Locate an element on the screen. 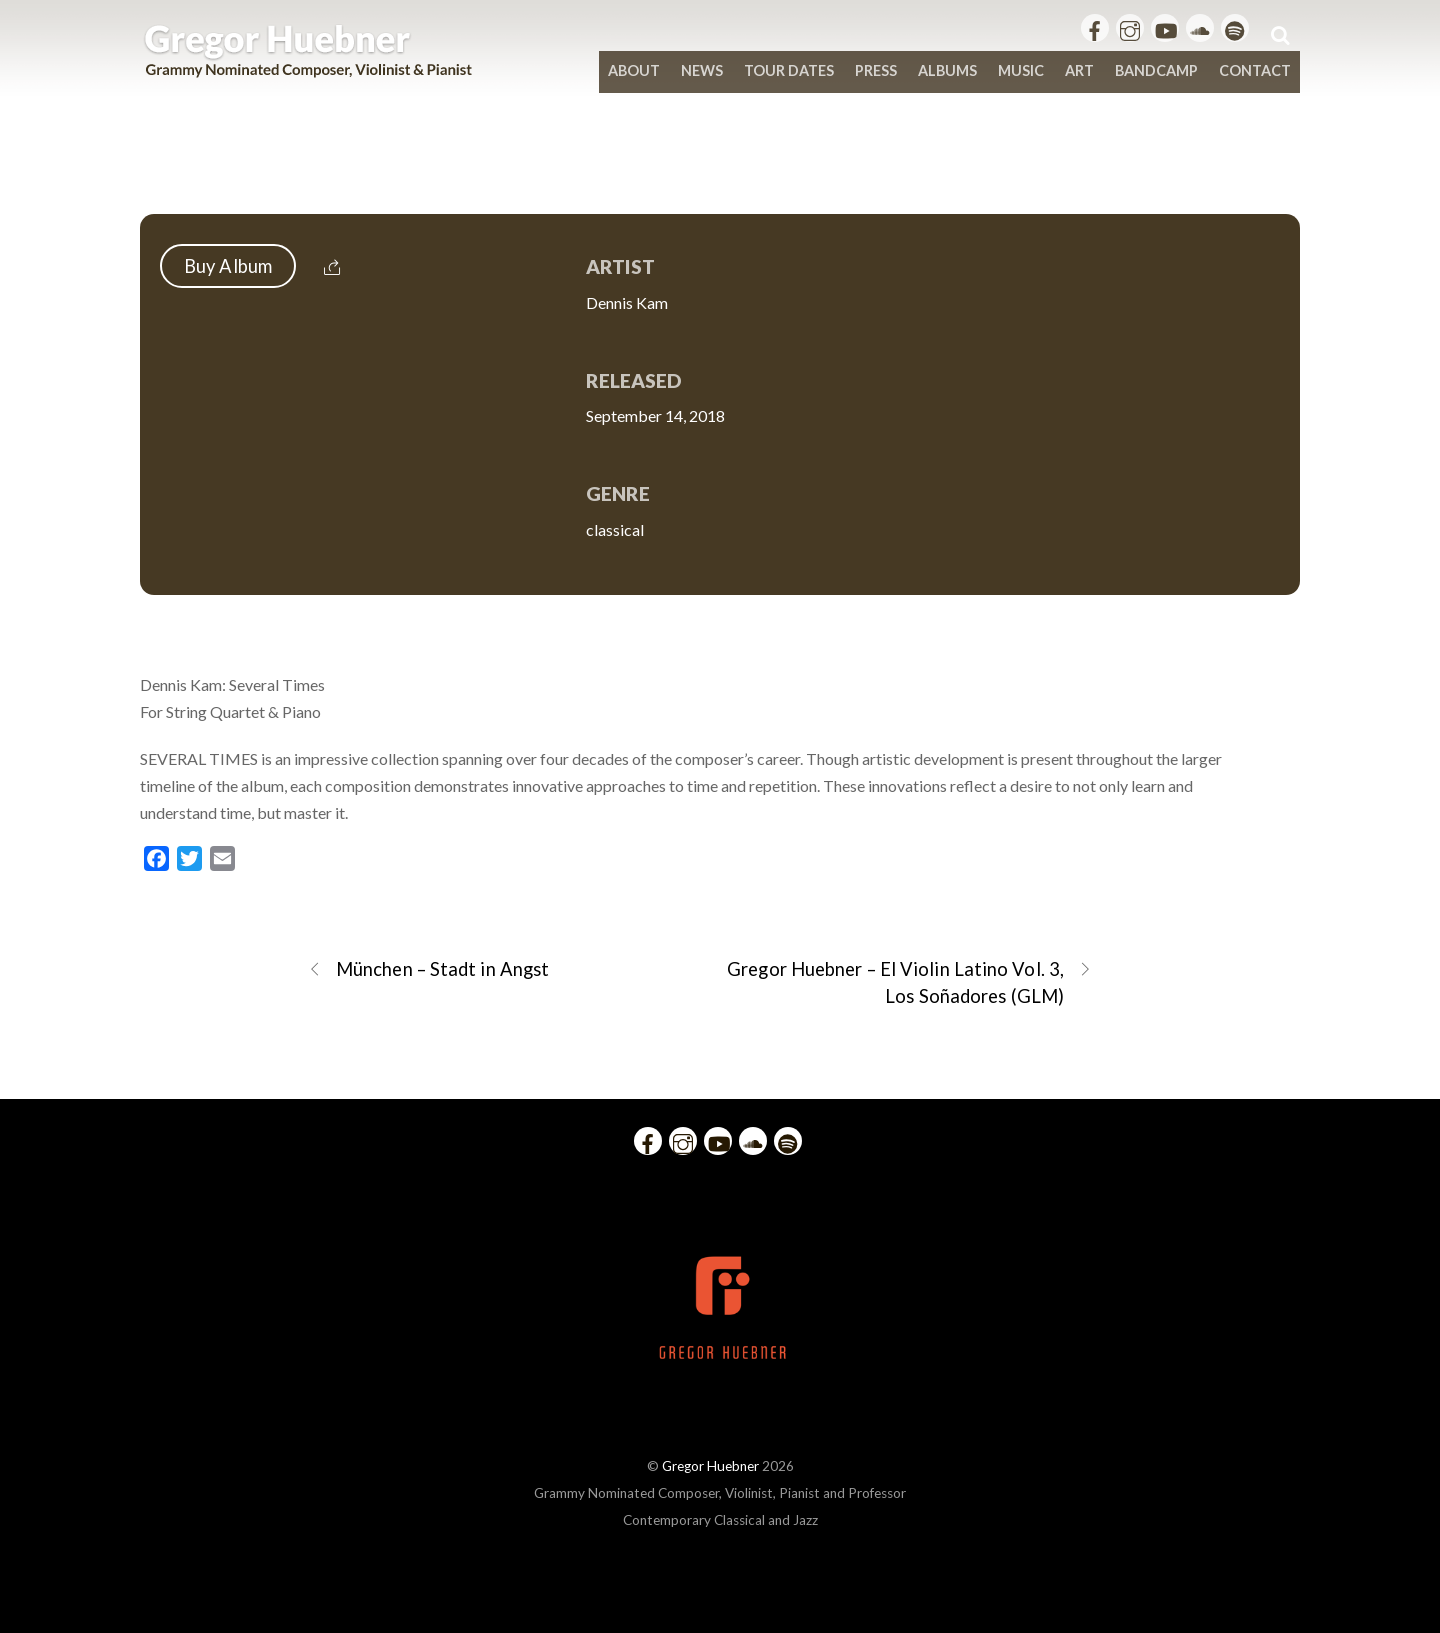 This screenshot has height=1633, width=1440. Dennis Kam: Several Times is located at coordinates (720, 172).